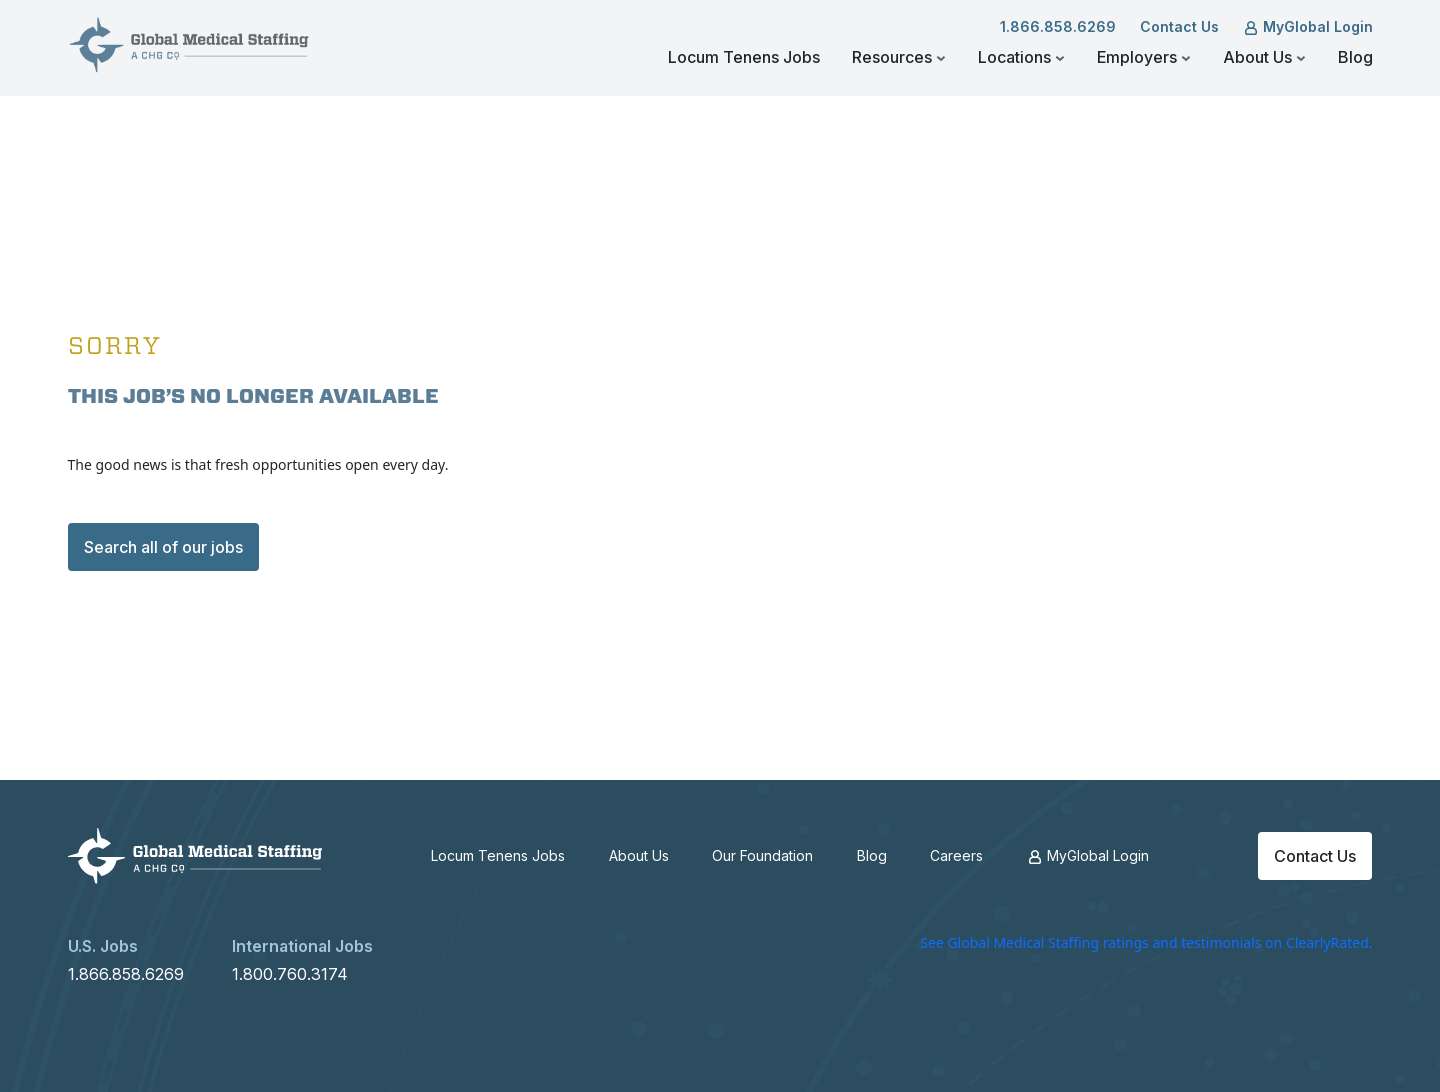 The image size is (1440, 1092). What do you see at coordinates (1146, 942) in the screenshot?
I see `See Global Medical Staffing ratings and testimonials on ClearlyRated.` at bounding box center [1146, 942].